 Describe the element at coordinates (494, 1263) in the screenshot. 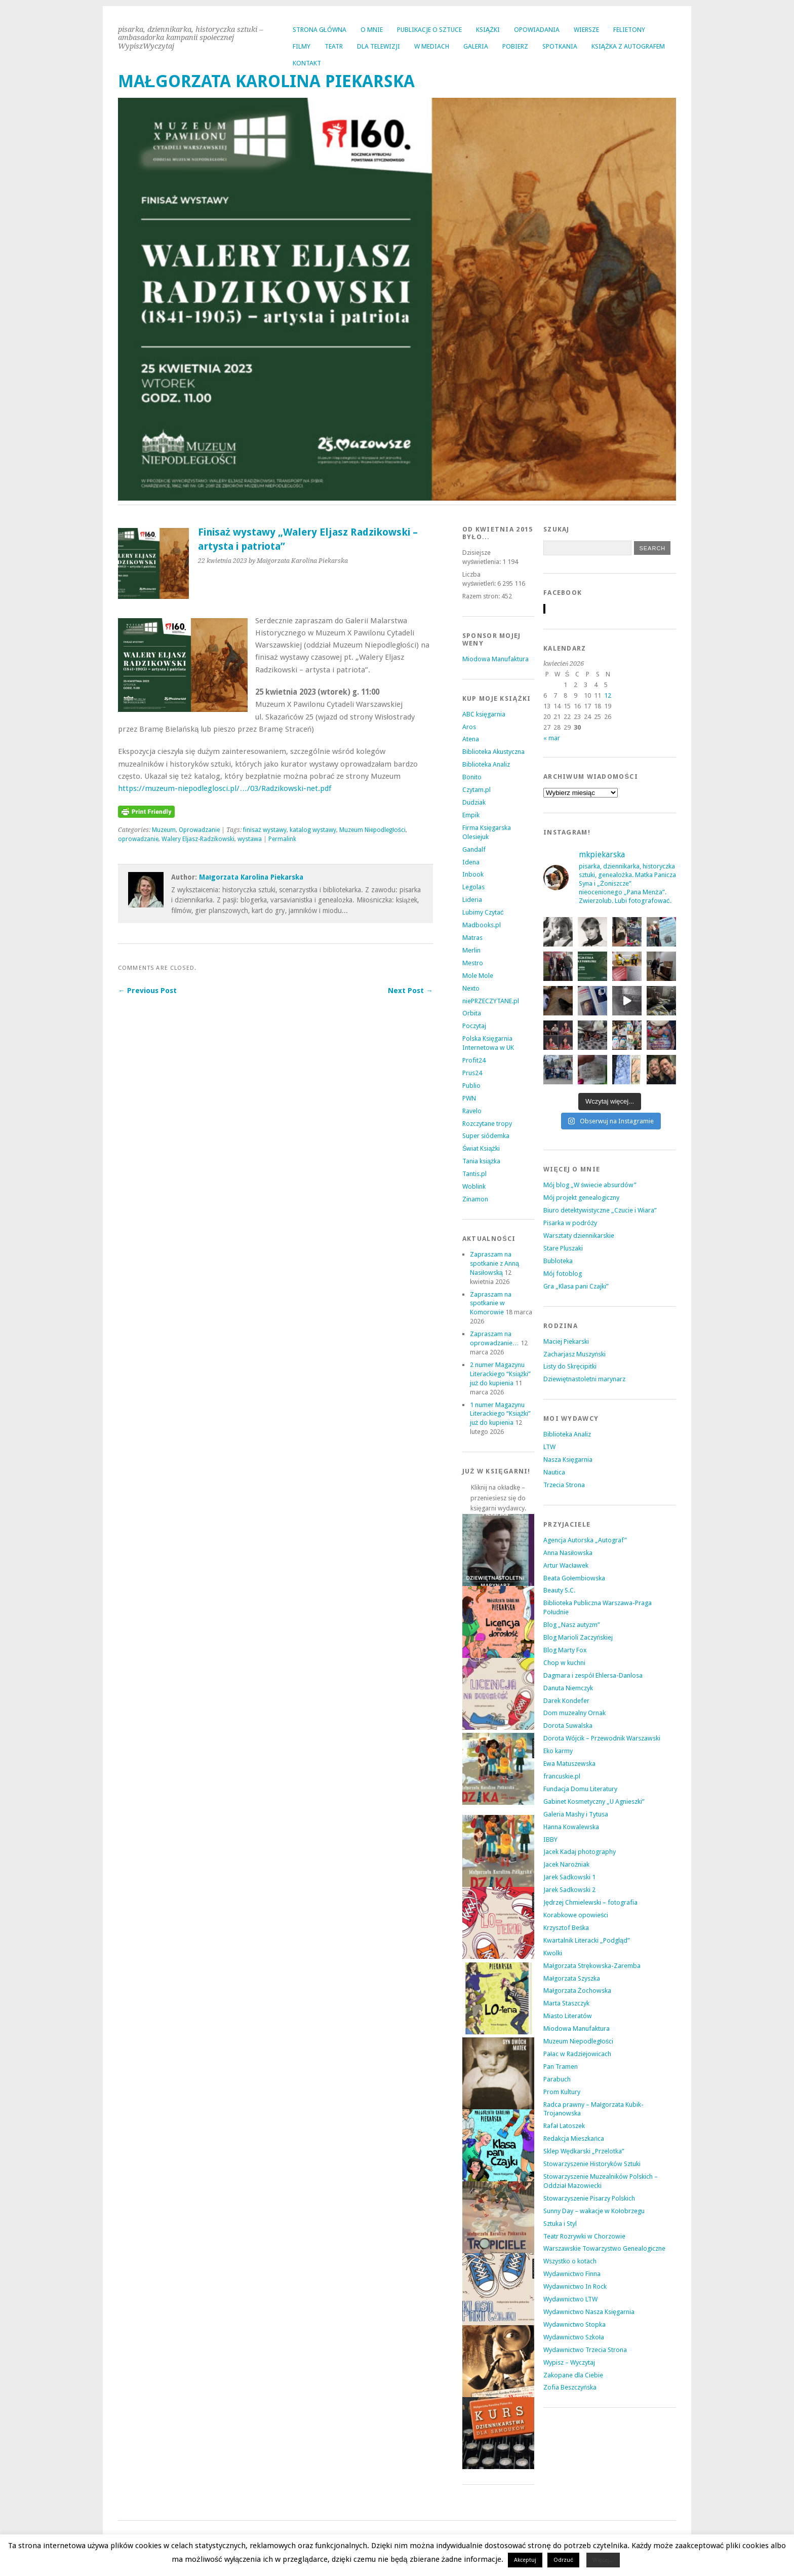

I see `Zapraszam na spotkanie z Anną Nasiłowską` at that location.